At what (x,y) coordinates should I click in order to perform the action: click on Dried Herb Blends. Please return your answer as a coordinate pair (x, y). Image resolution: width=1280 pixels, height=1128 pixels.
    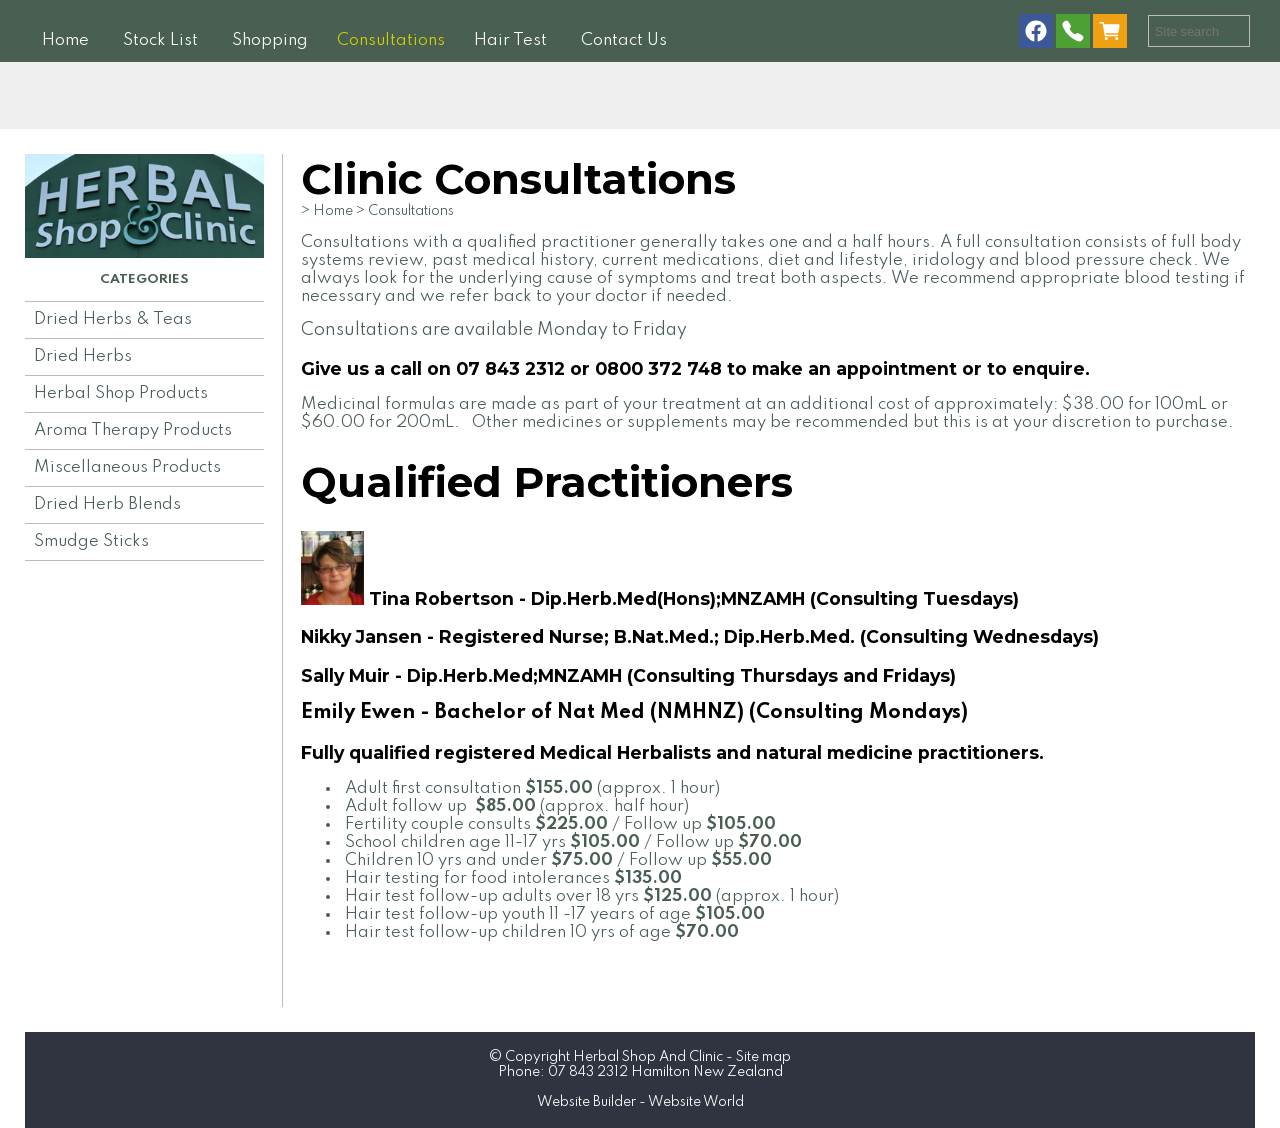
    Looking at the image, I should click on (107, 504).